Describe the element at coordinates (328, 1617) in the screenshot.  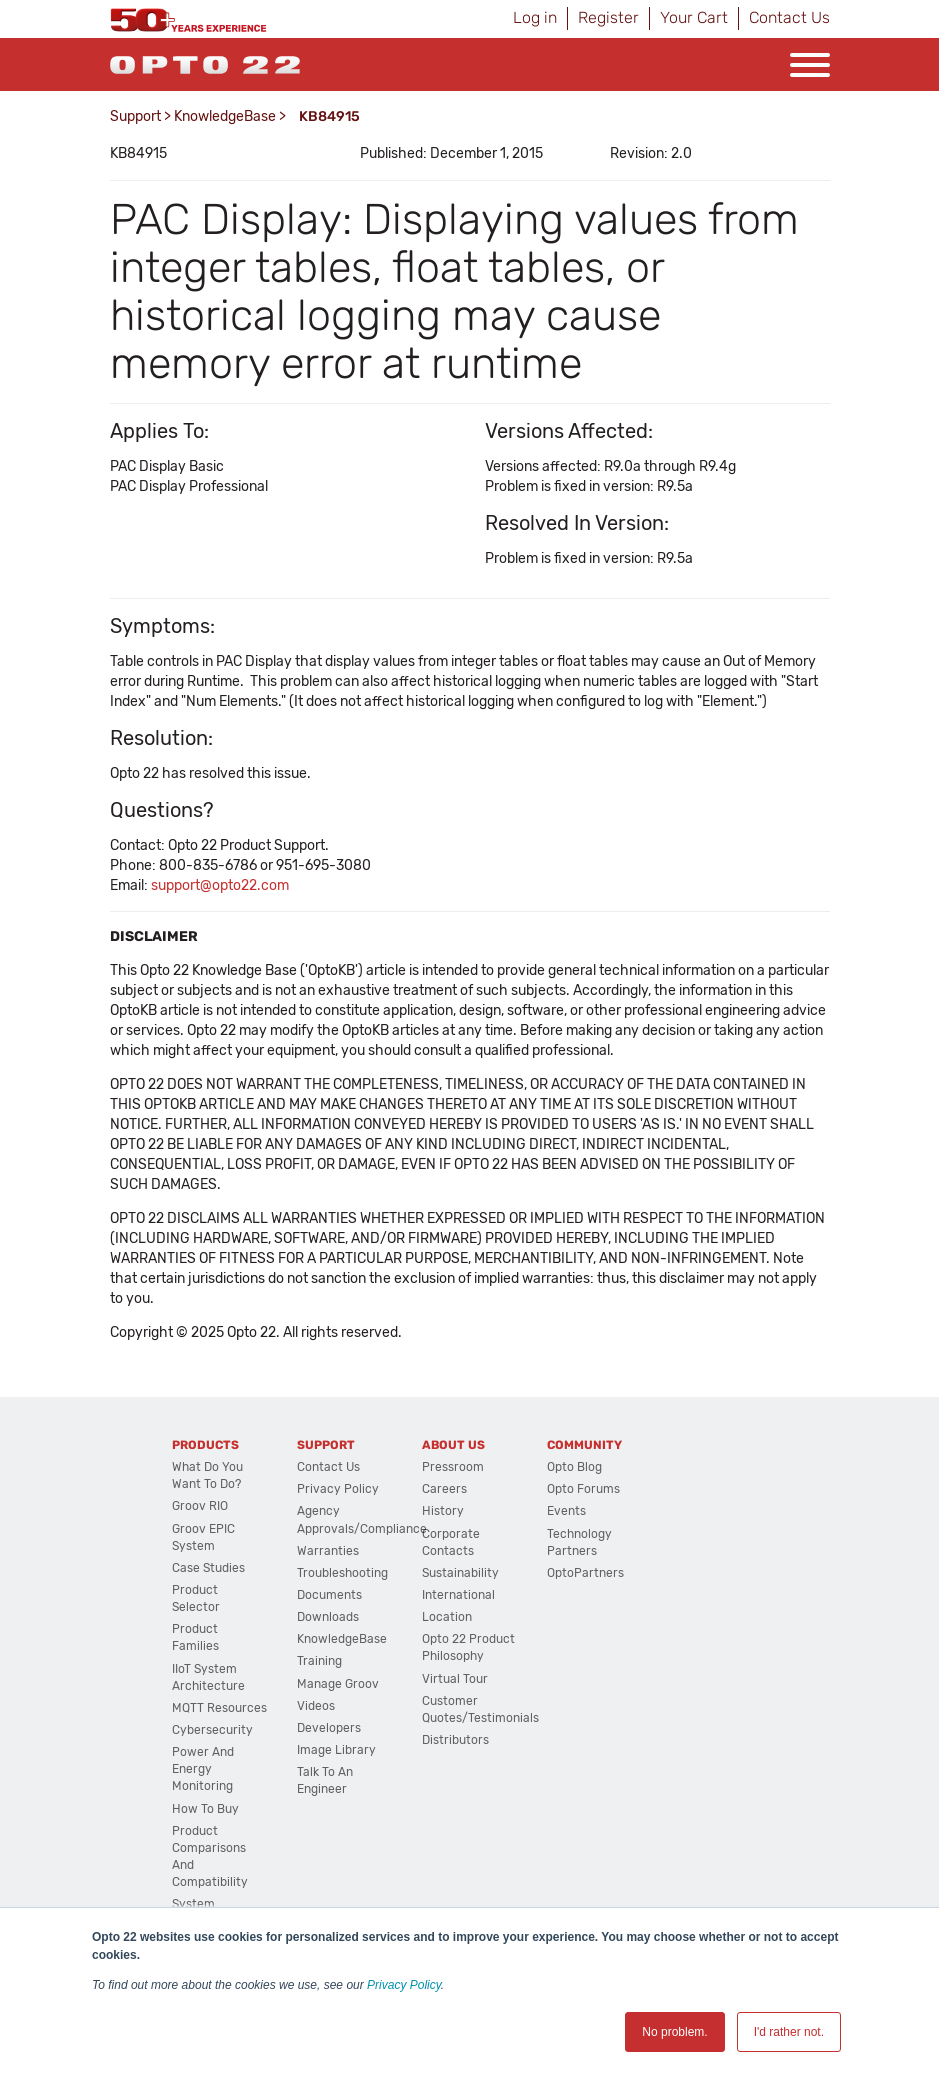
I see `Downloads` at that location.